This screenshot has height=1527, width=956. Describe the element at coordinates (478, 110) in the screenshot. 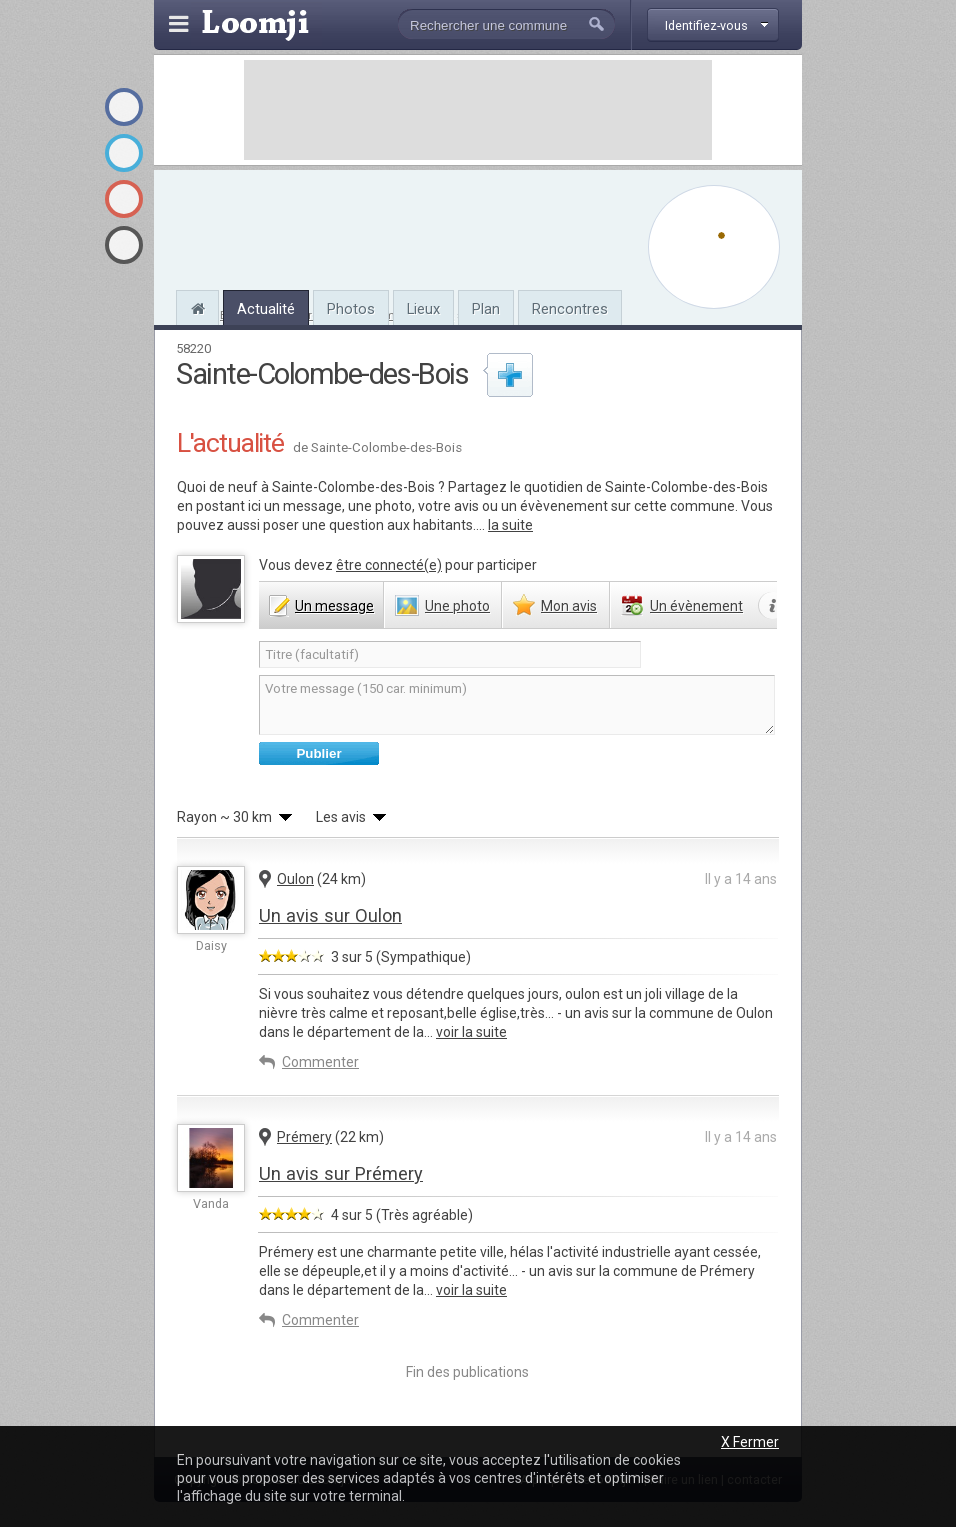

I see `[Advertisement]` at that location.